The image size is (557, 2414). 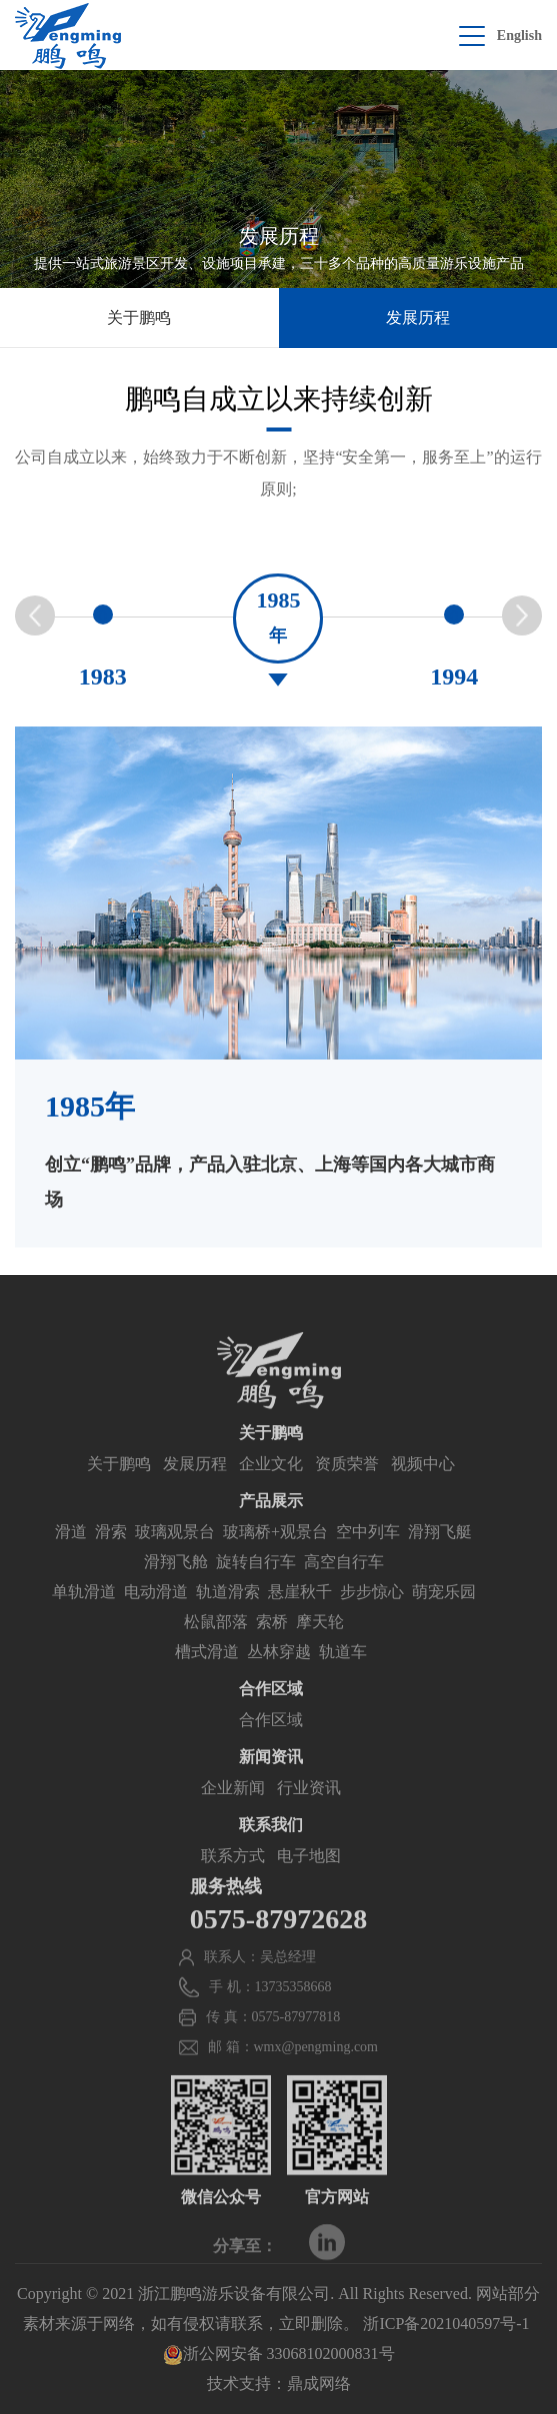 I want to click on [button], so click(x=522, y=624).